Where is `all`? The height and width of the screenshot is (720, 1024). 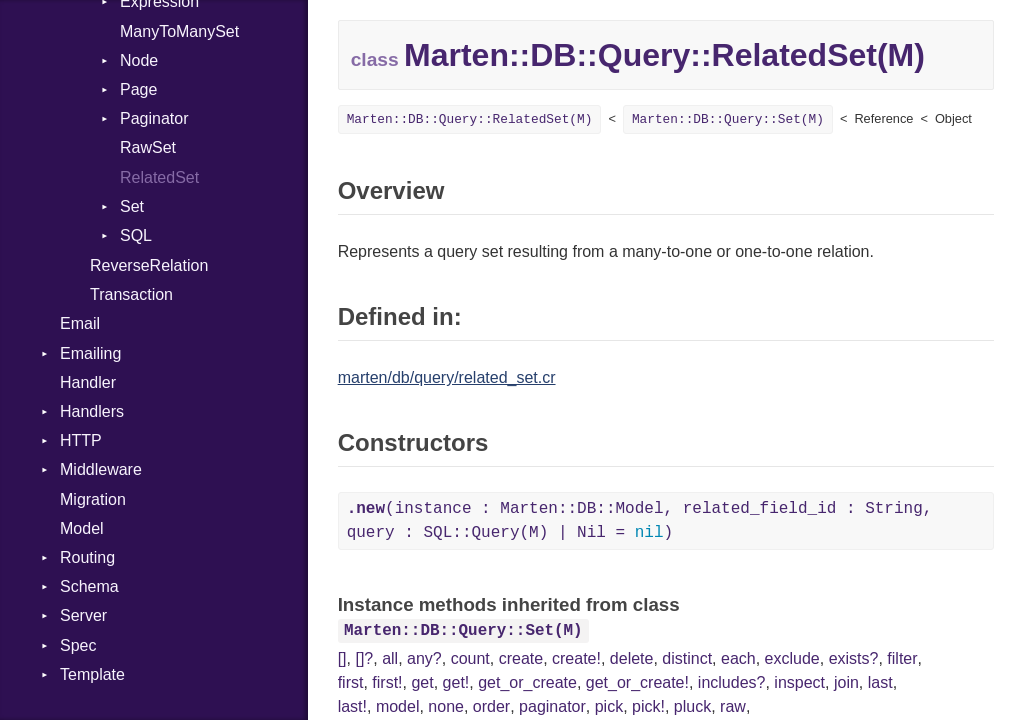 all is located at coordinates (390, 658).